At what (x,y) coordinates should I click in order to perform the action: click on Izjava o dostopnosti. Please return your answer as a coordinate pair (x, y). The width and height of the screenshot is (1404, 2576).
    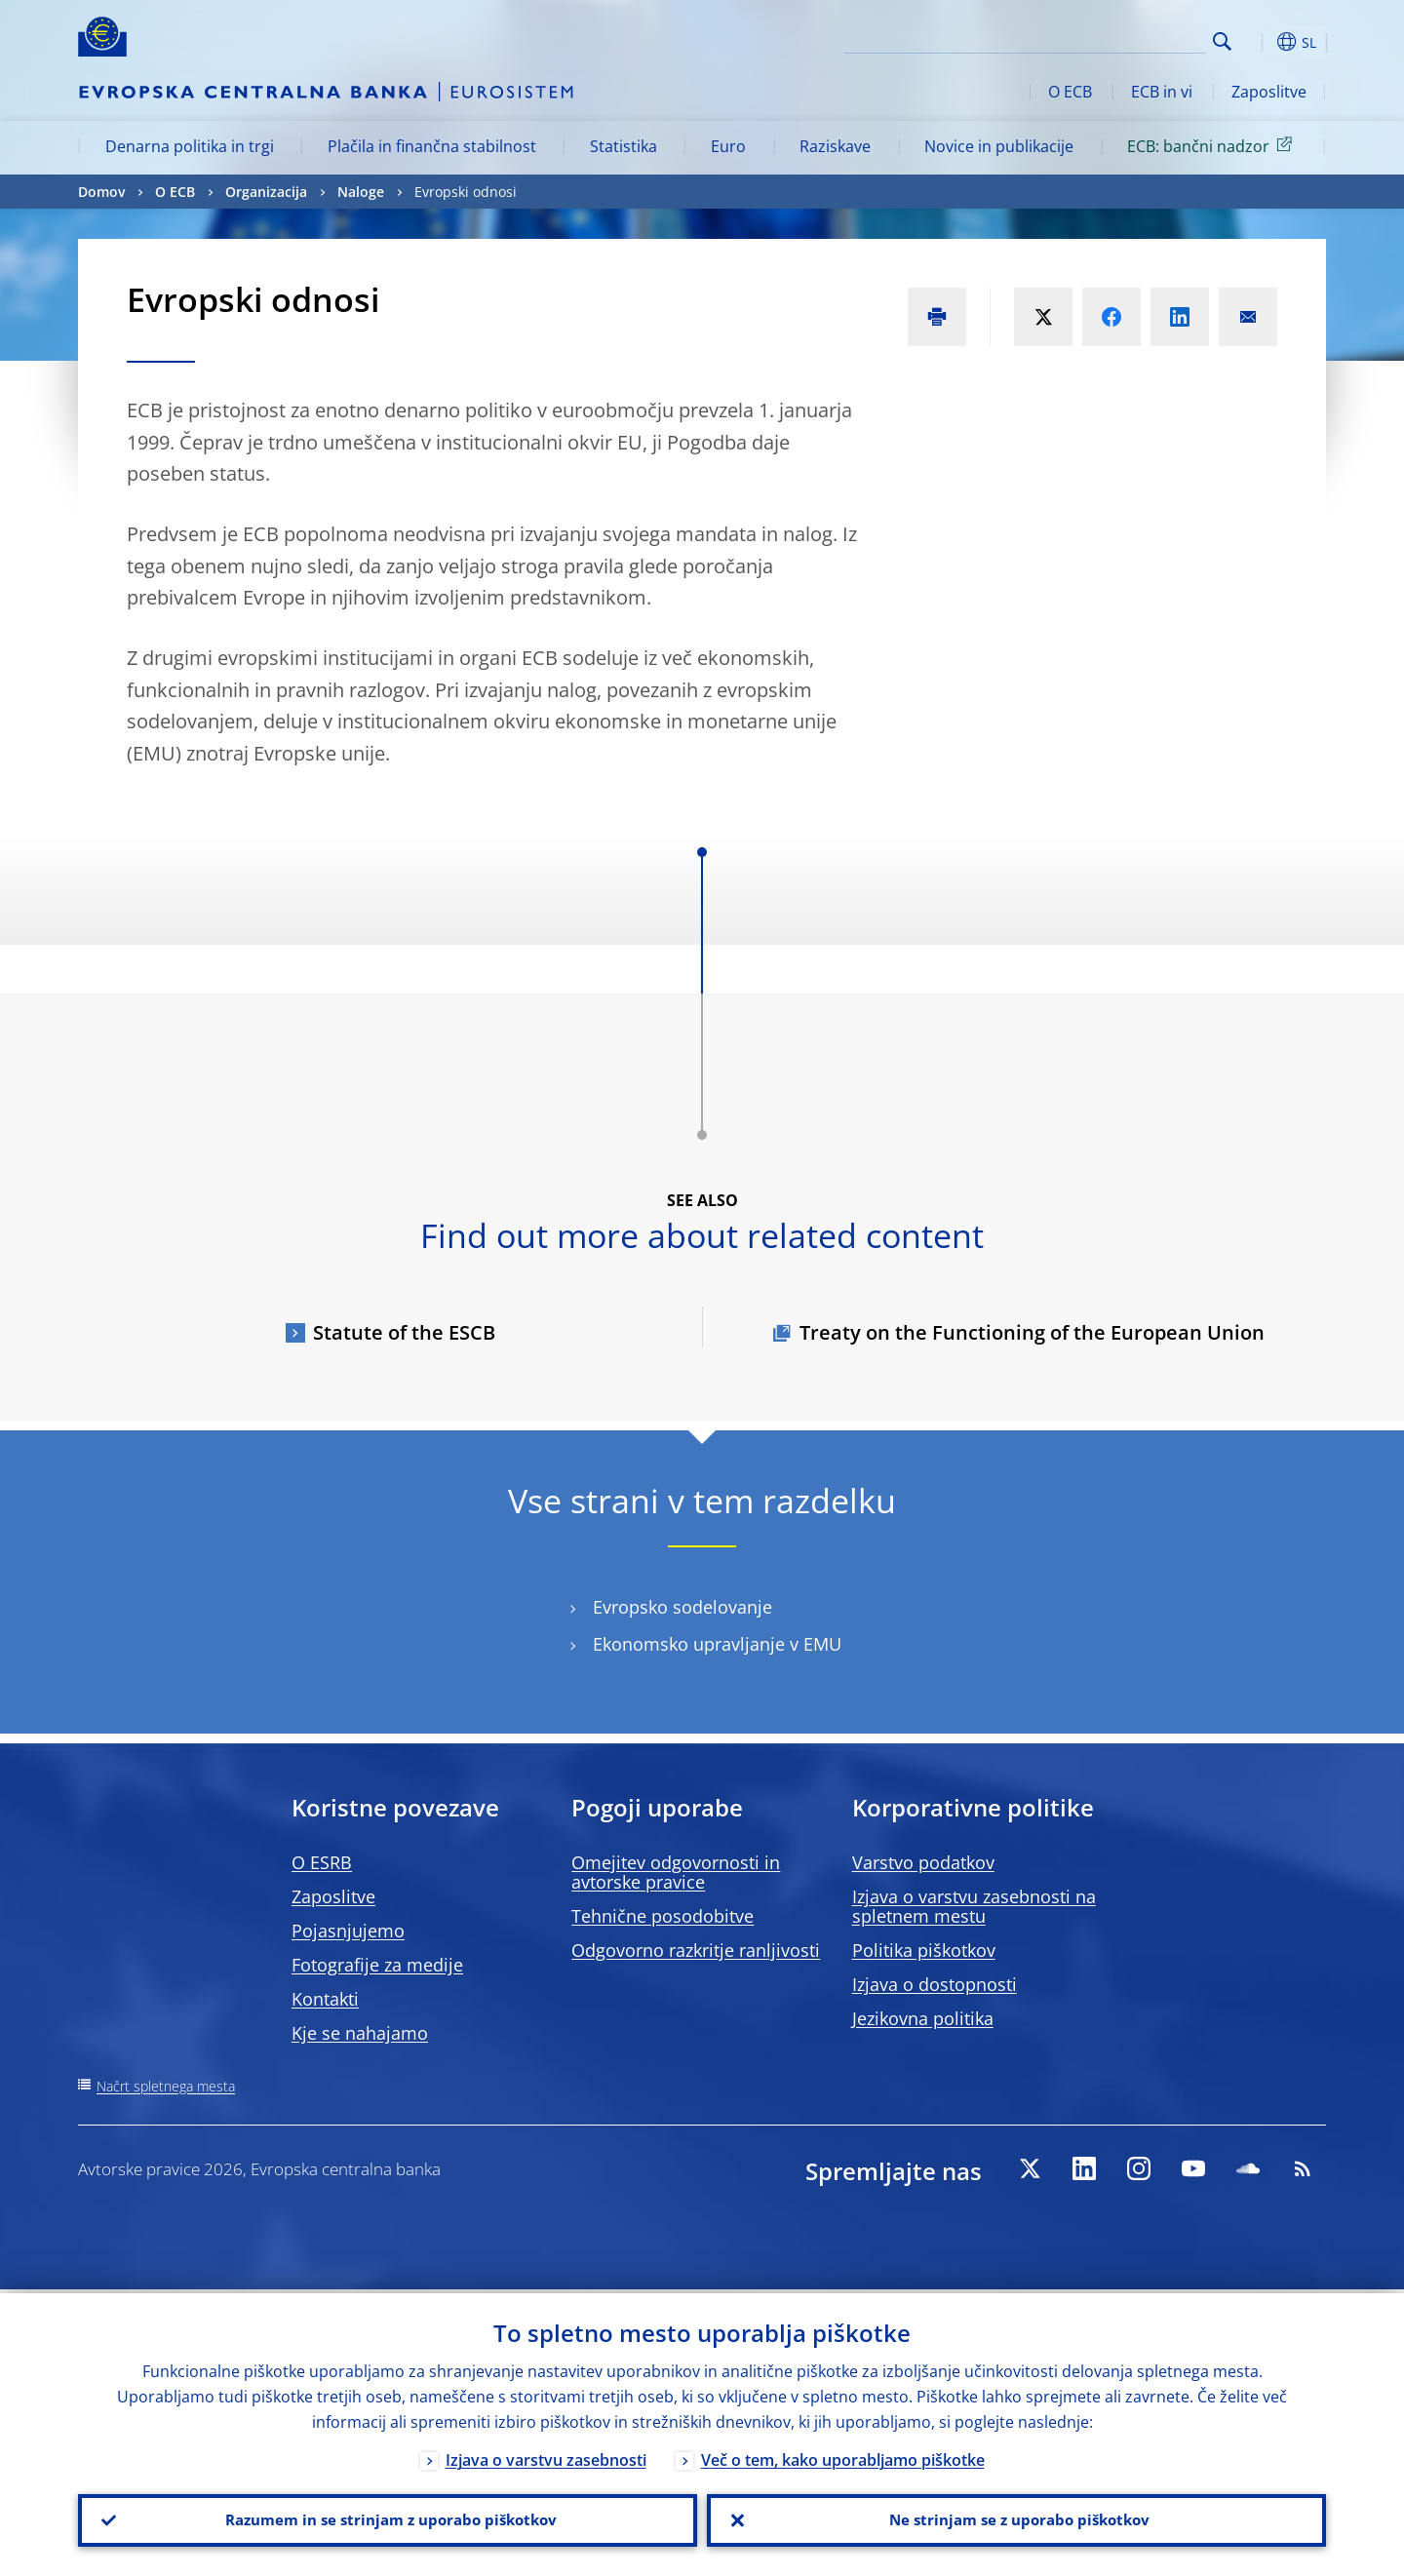
    Looking at the image, I should click on (934, 1984).